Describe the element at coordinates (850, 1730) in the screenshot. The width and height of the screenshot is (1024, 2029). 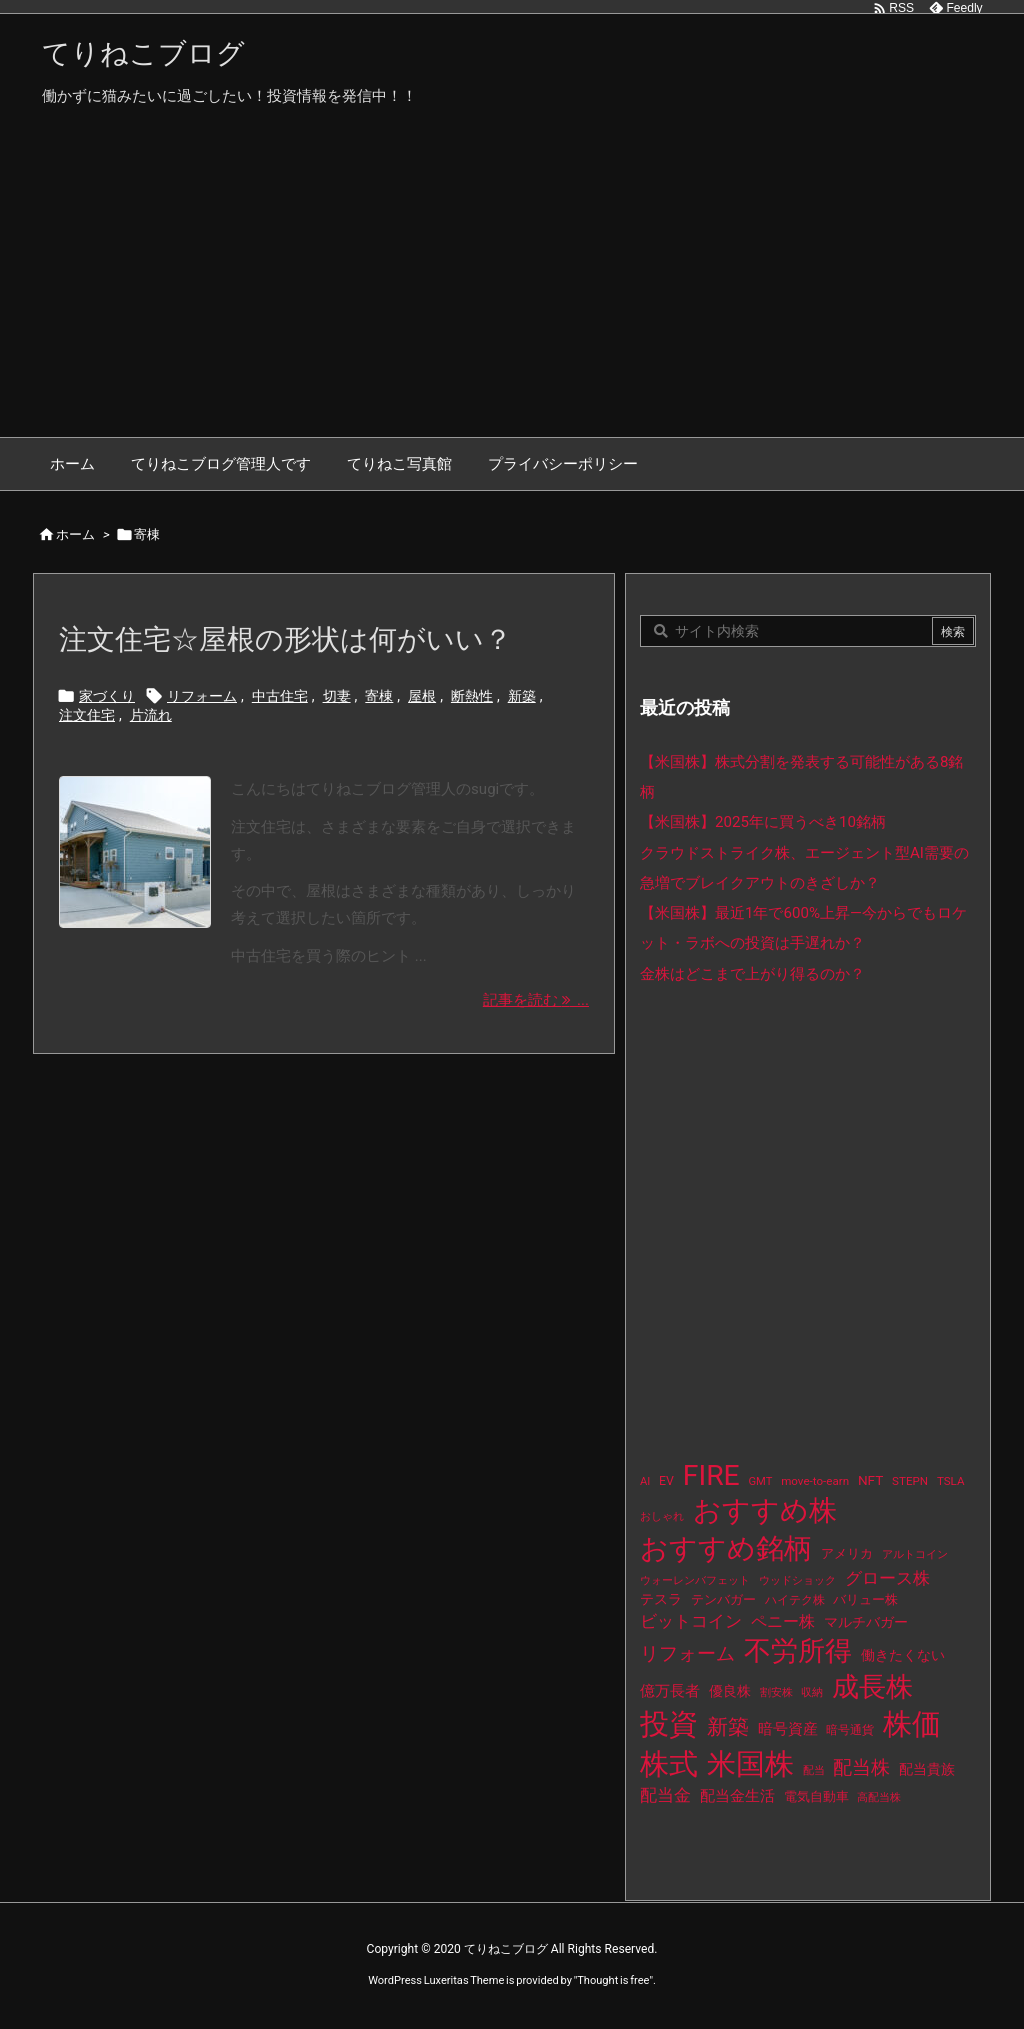
I see `暗号通貨 [暗号通貨 (10個の項目)]` at that location.